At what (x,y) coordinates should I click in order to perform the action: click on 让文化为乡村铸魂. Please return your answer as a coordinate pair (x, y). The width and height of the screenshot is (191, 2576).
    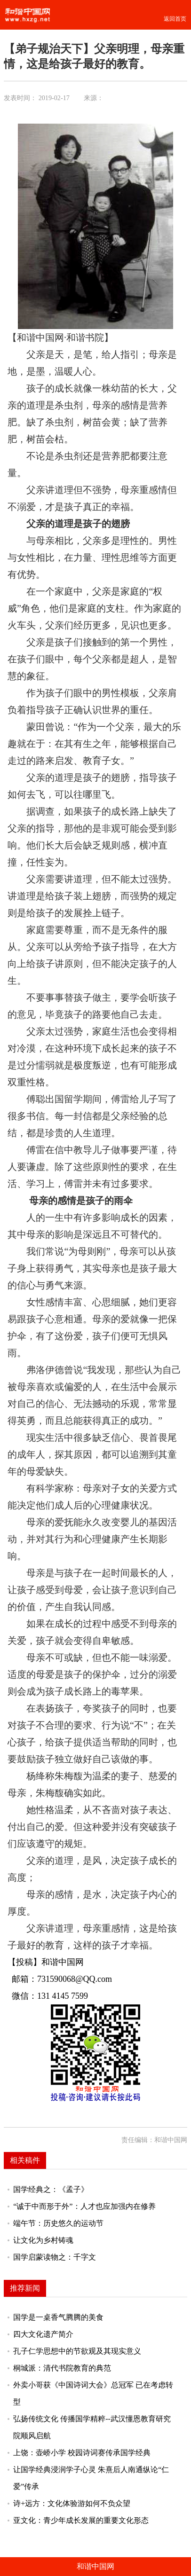
    Looking at the image, I should click on (43, 2240).